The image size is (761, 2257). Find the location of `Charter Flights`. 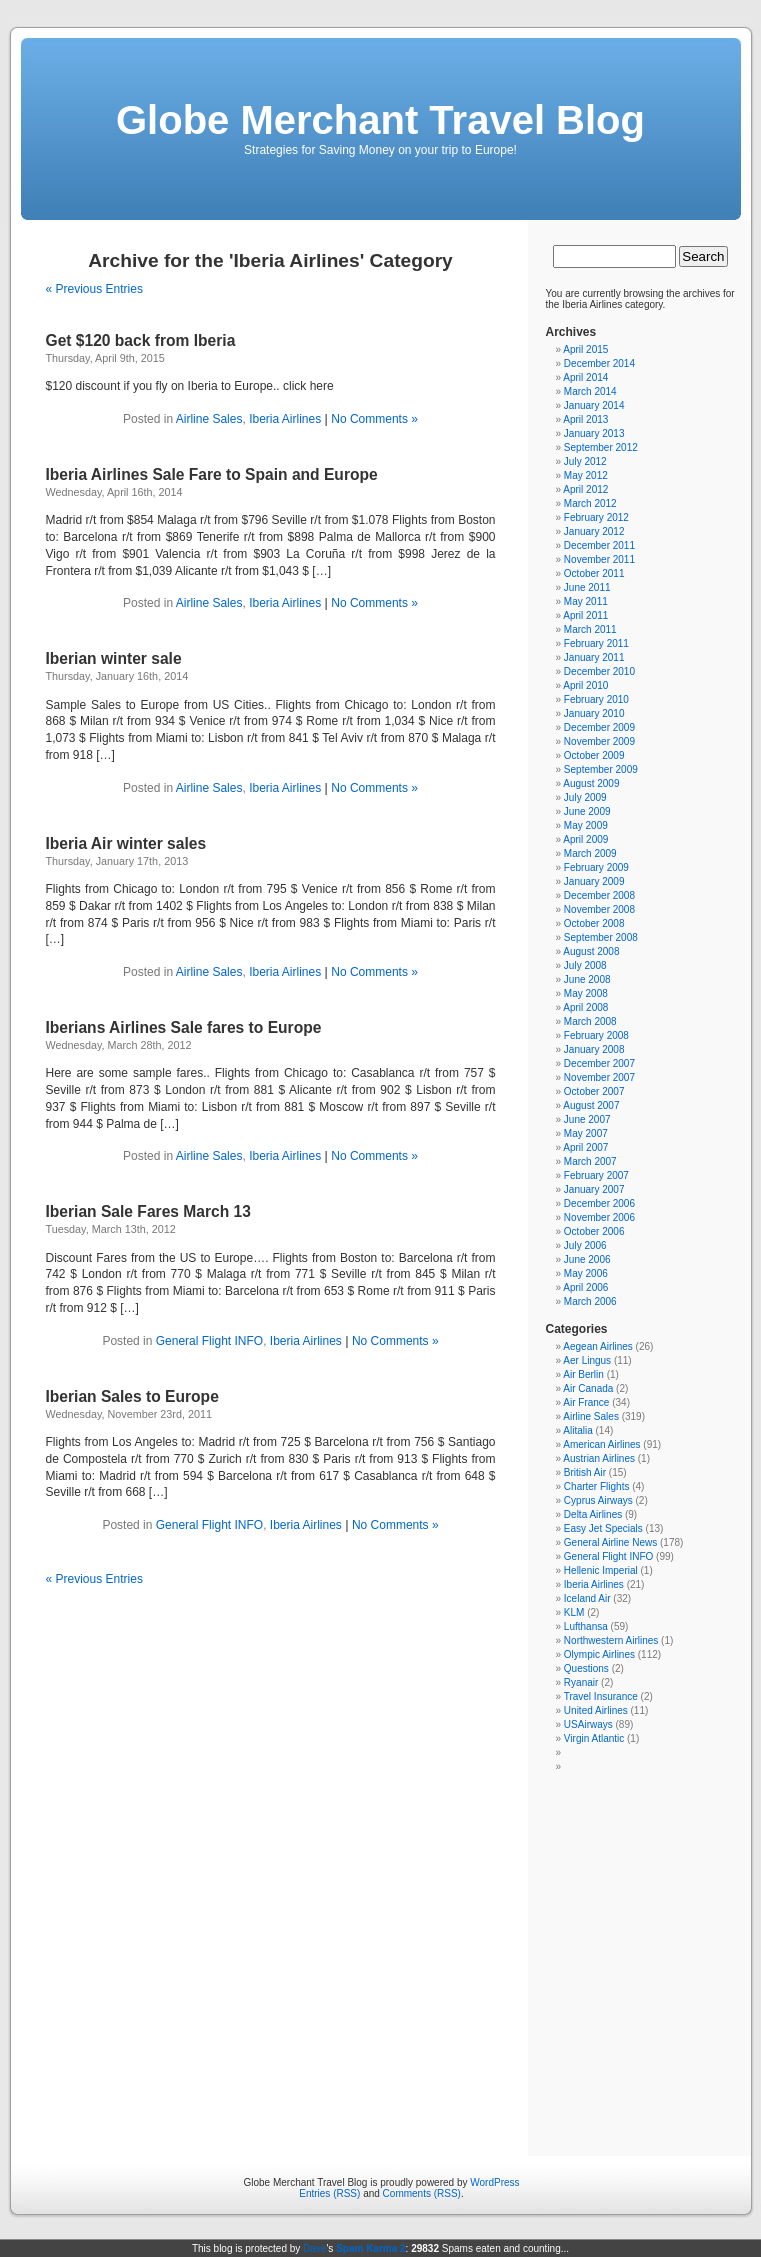

Charter Flights is located at coordinates (597, 1486).